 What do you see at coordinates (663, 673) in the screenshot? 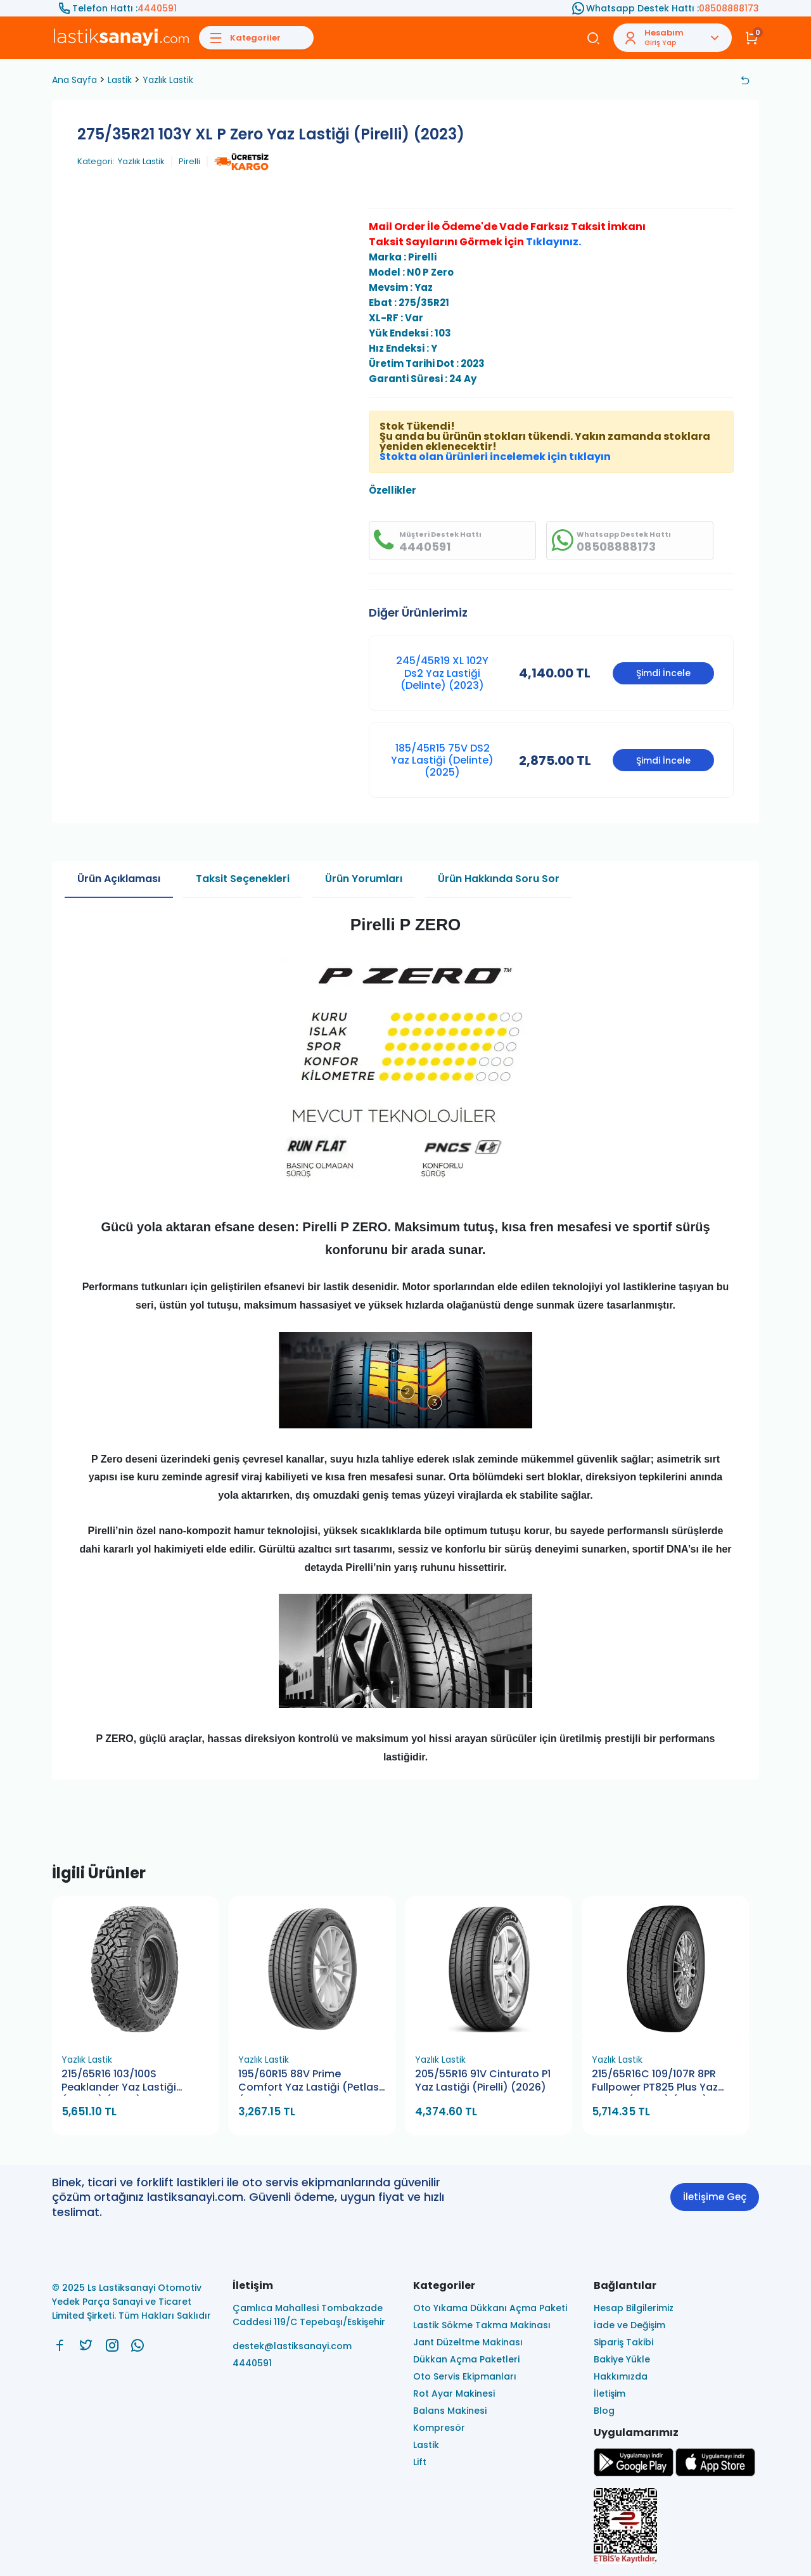
I see `Şimdi İncele` at bounding box center [663, 673].